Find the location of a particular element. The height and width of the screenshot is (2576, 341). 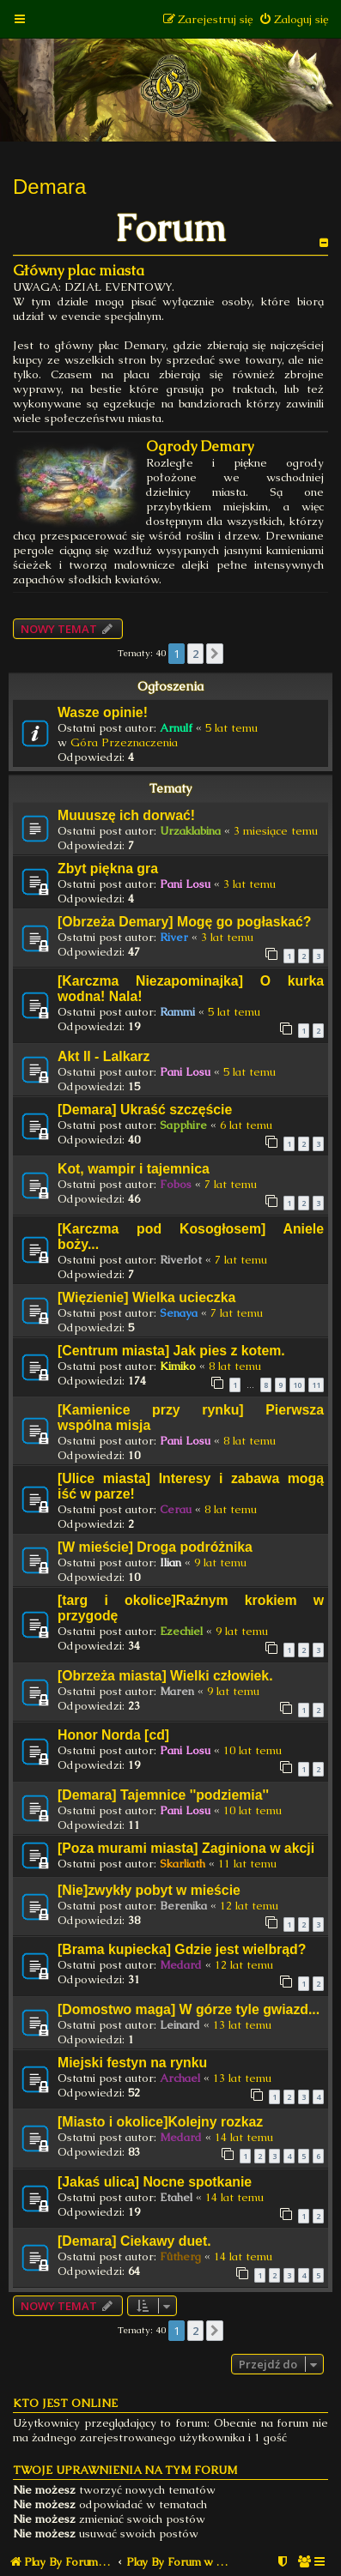

Wasze opinie! is located at coordinates (103, 712).